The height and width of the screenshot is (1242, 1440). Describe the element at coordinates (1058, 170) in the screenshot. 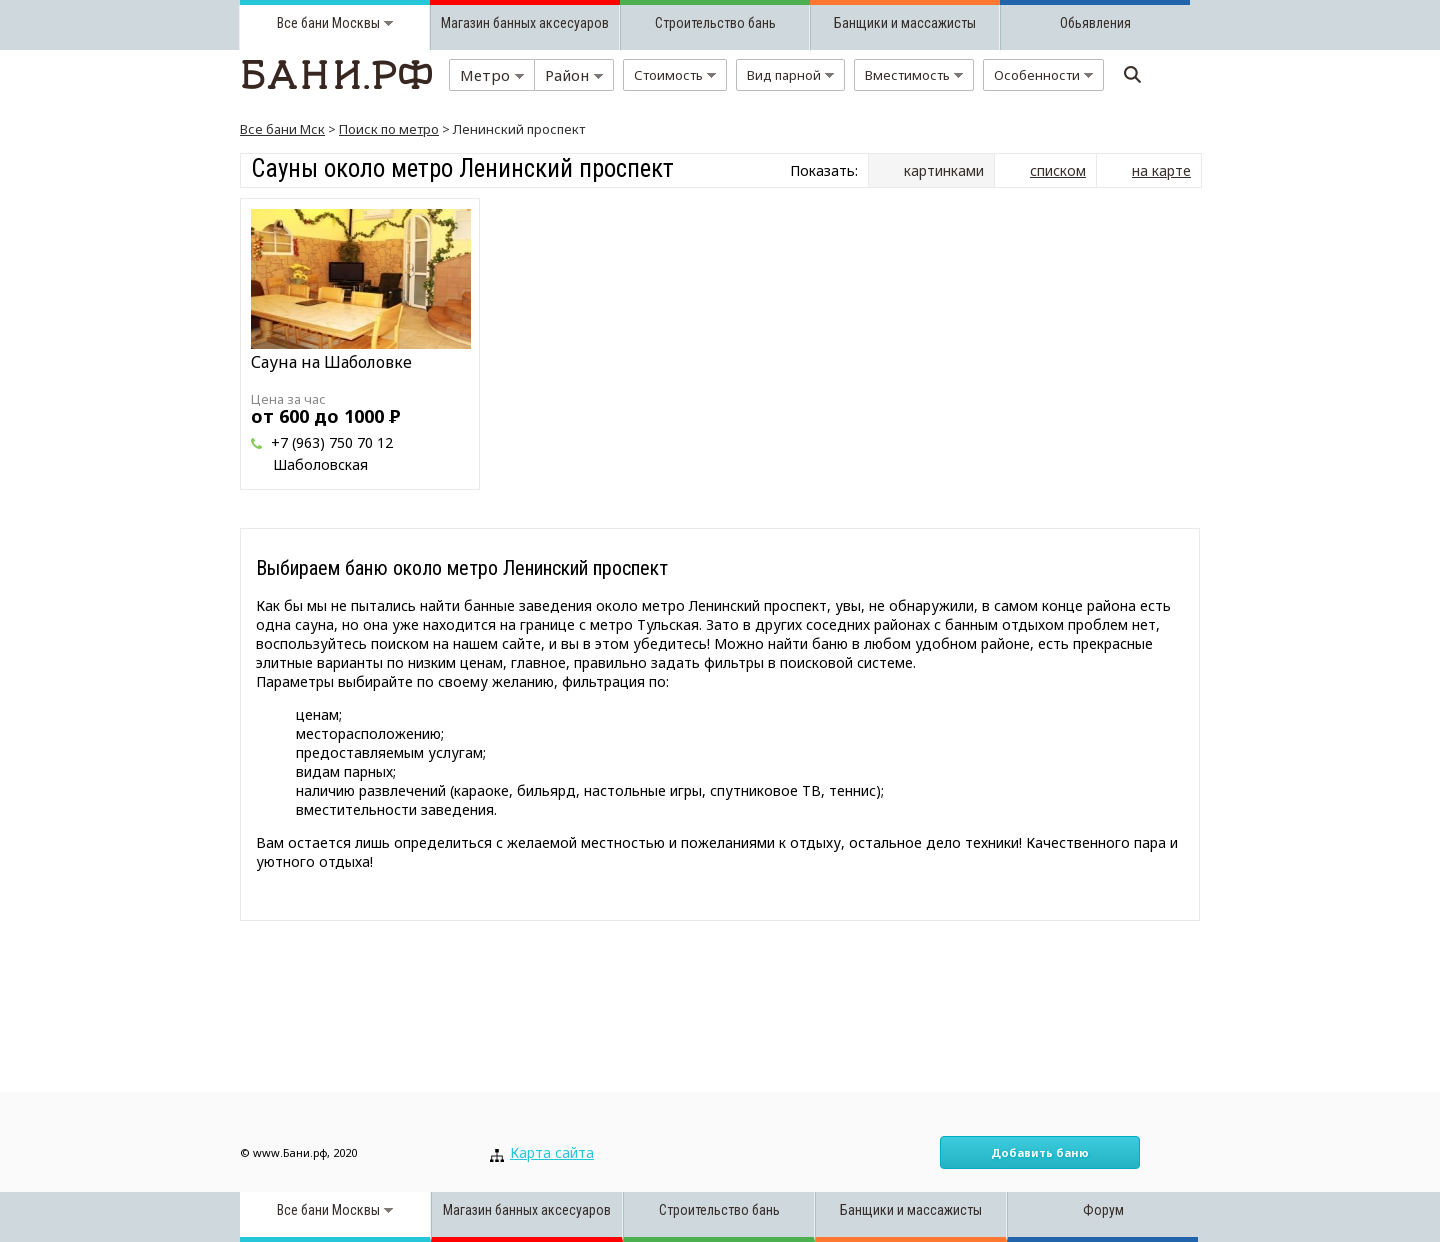

I see `списком` at that location.